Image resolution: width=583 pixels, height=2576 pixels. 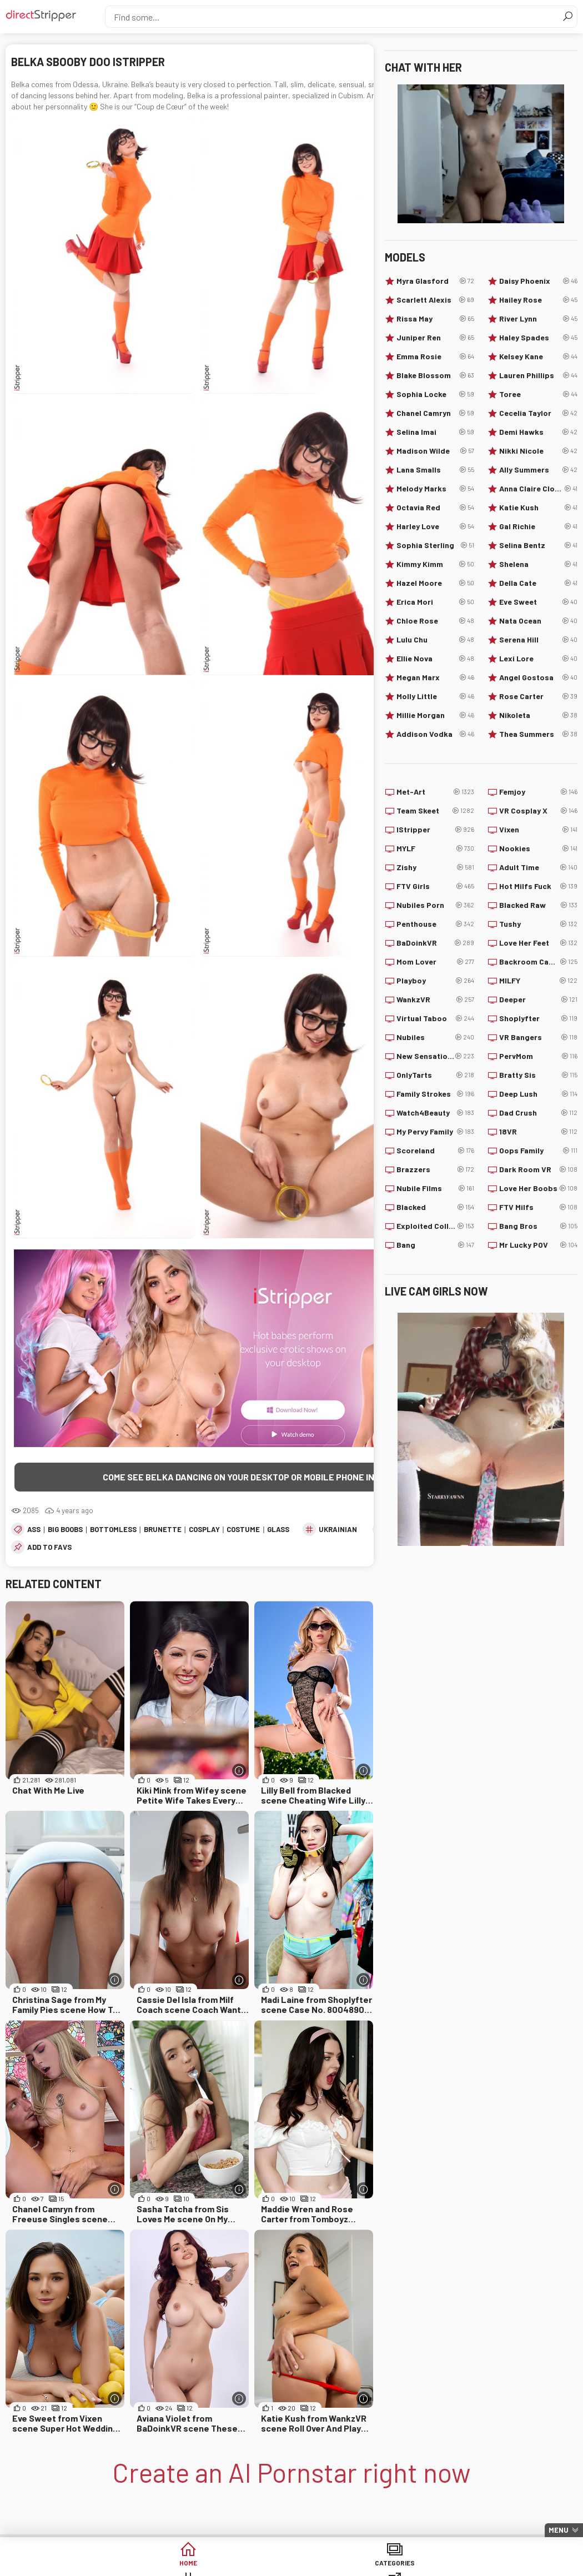 I want to click on [More info], so click(x=239, y=1772).